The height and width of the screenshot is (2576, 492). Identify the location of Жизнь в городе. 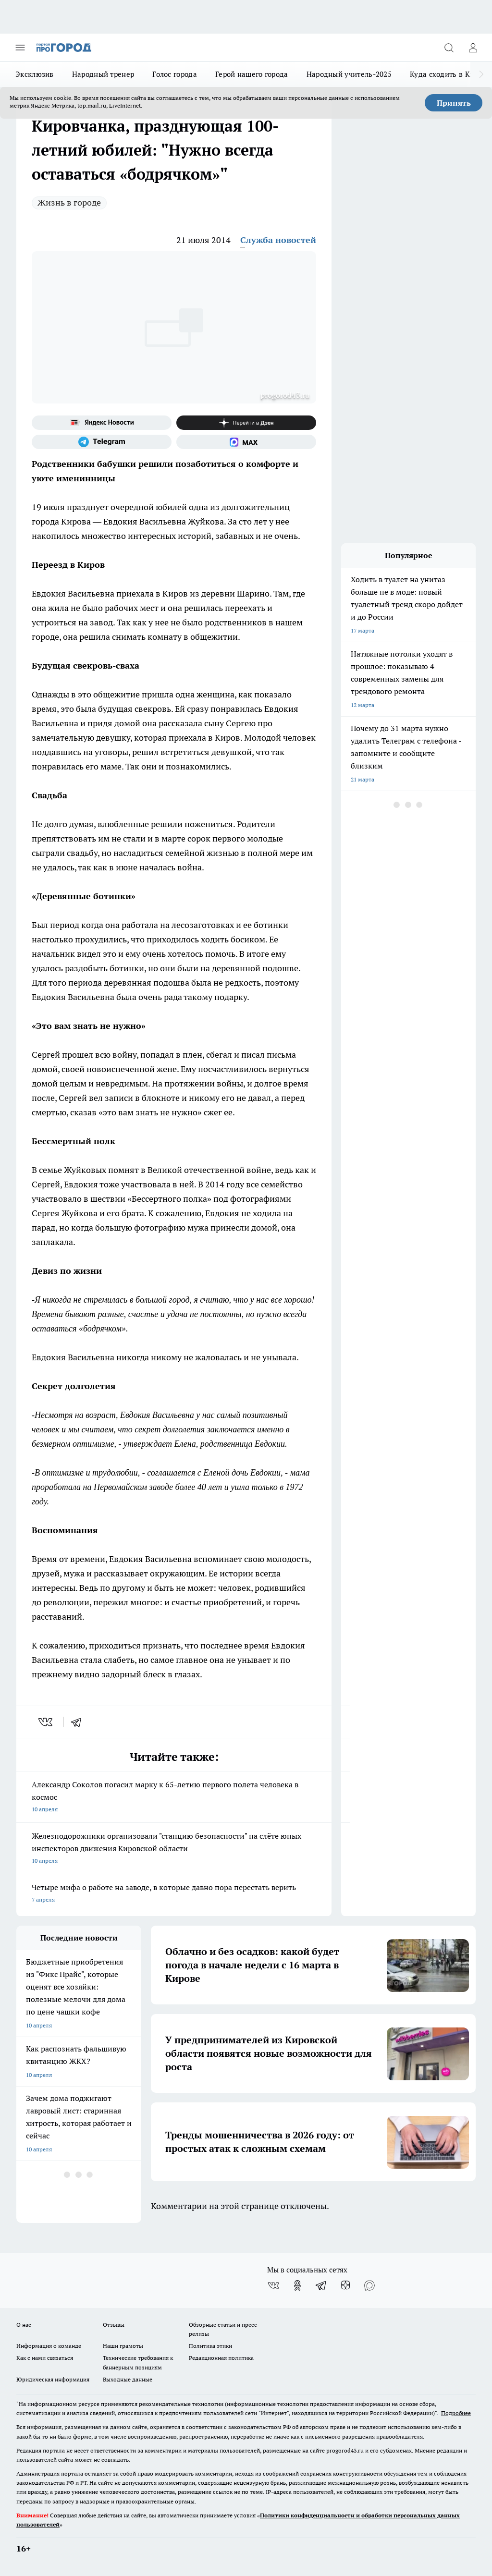
(69, 202).